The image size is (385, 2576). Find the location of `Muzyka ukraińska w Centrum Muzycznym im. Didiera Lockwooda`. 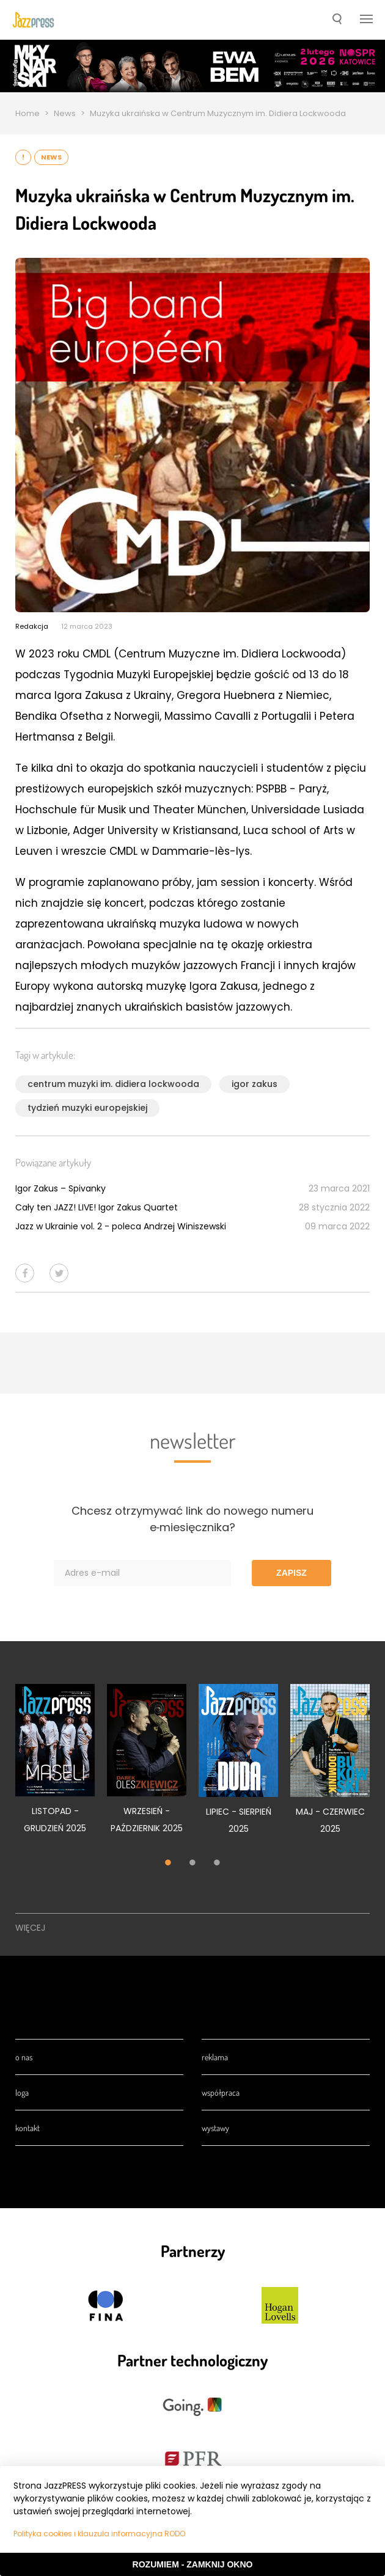

Muzyka ukraińska w Centrum Muzycznym im. Didiera Lockwooda is located at coordinates (218, 113).